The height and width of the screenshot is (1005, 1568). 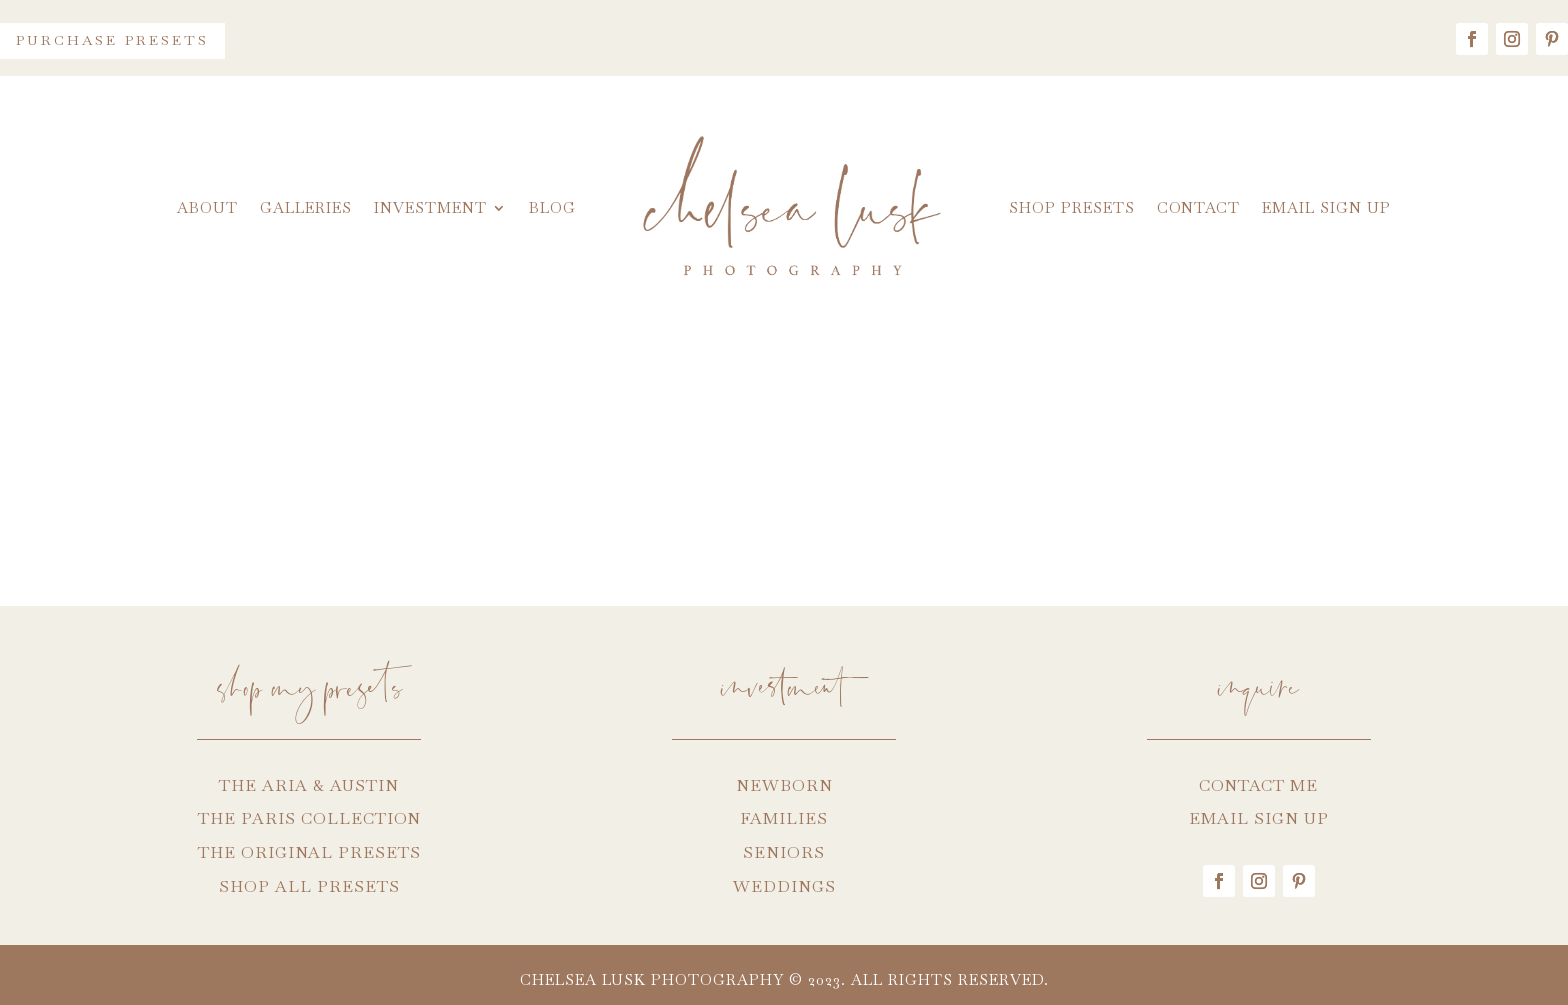 What do you see at coordinates (784, 852) in the screenshot?
I see `SENIORS` at bounding box center [784, 852].